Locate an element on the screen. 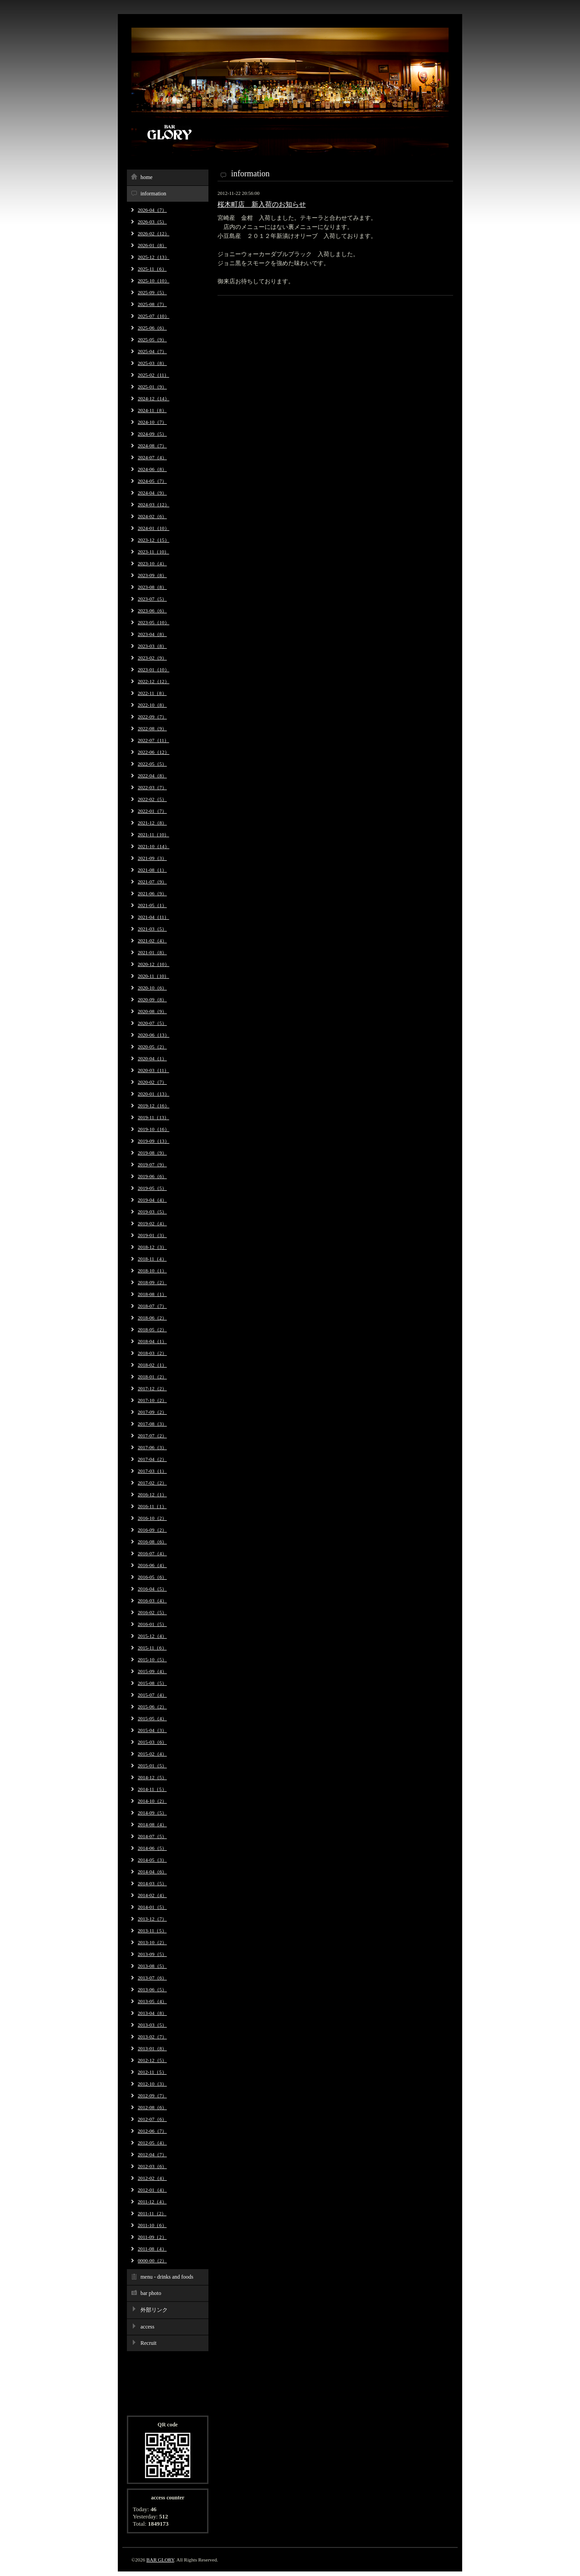 This screenshot has width=580, height=2576. 2024-01（10） is located at coordinates (153, 528).